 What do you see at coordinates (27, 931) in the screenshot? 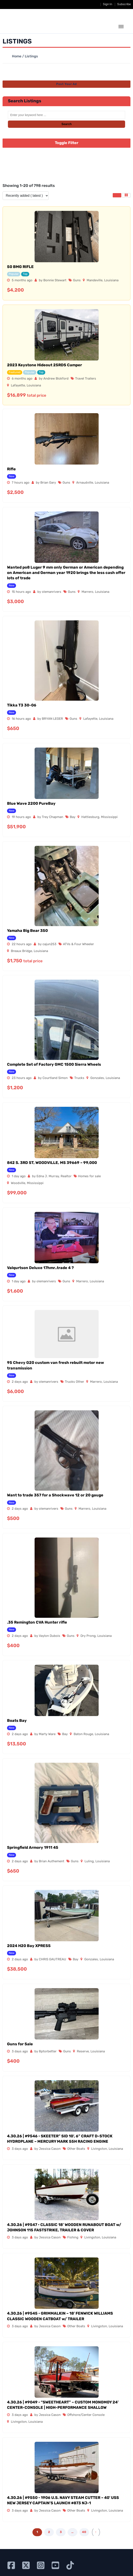
I see `Yamaha Big Bear 350` at bounding box center [27, 931].